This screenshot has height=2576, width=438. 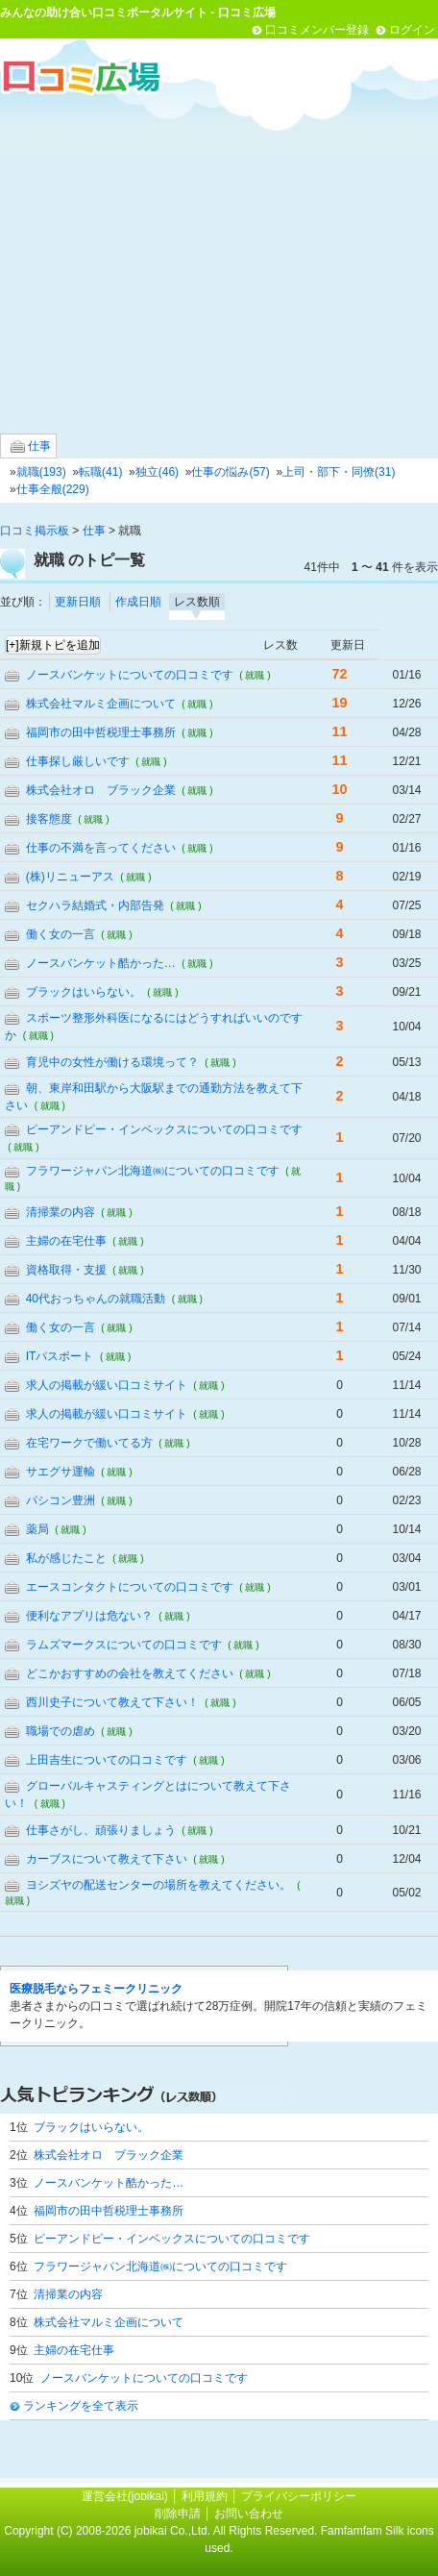 I want to click on 口コミメンバー登録, so click(x=317, y=30).